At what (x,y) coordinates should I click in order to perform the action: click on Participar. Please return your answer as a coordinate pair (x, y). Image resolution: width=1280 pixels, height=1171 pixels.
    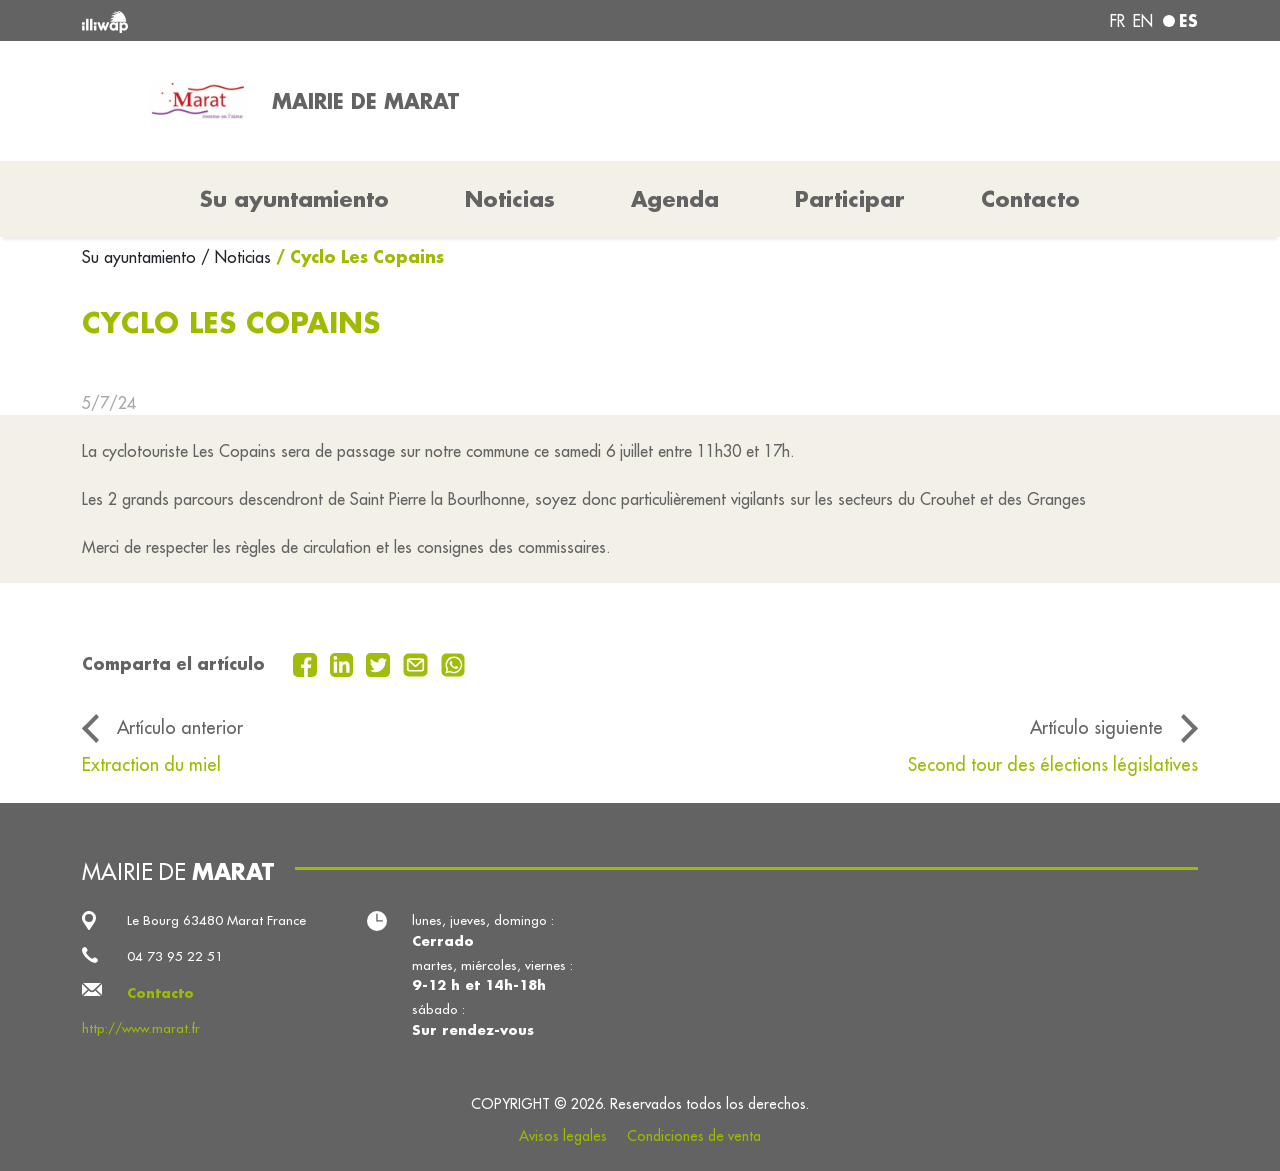
    Looking at the image, I should click on (850, 199).